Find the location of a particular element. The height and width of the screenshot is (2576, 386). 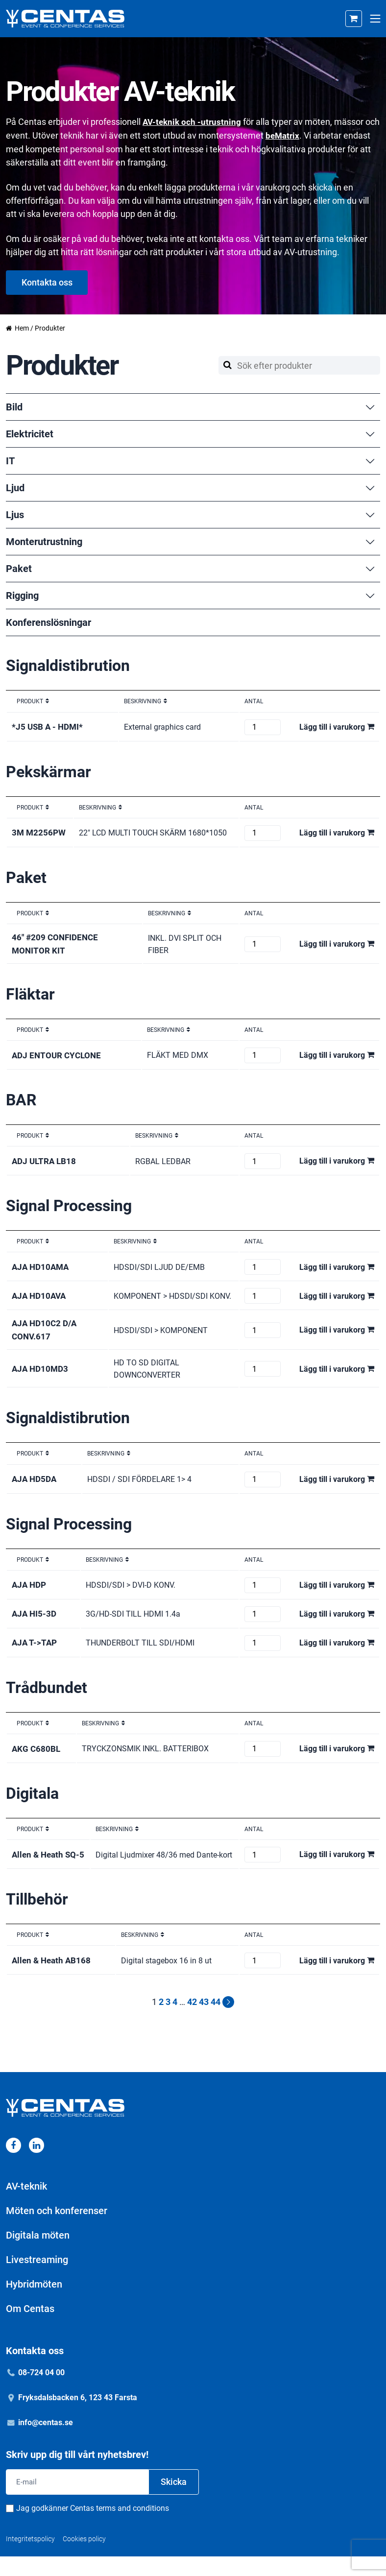

AJA HD10MD3 is located at coordinates (41, 1377).